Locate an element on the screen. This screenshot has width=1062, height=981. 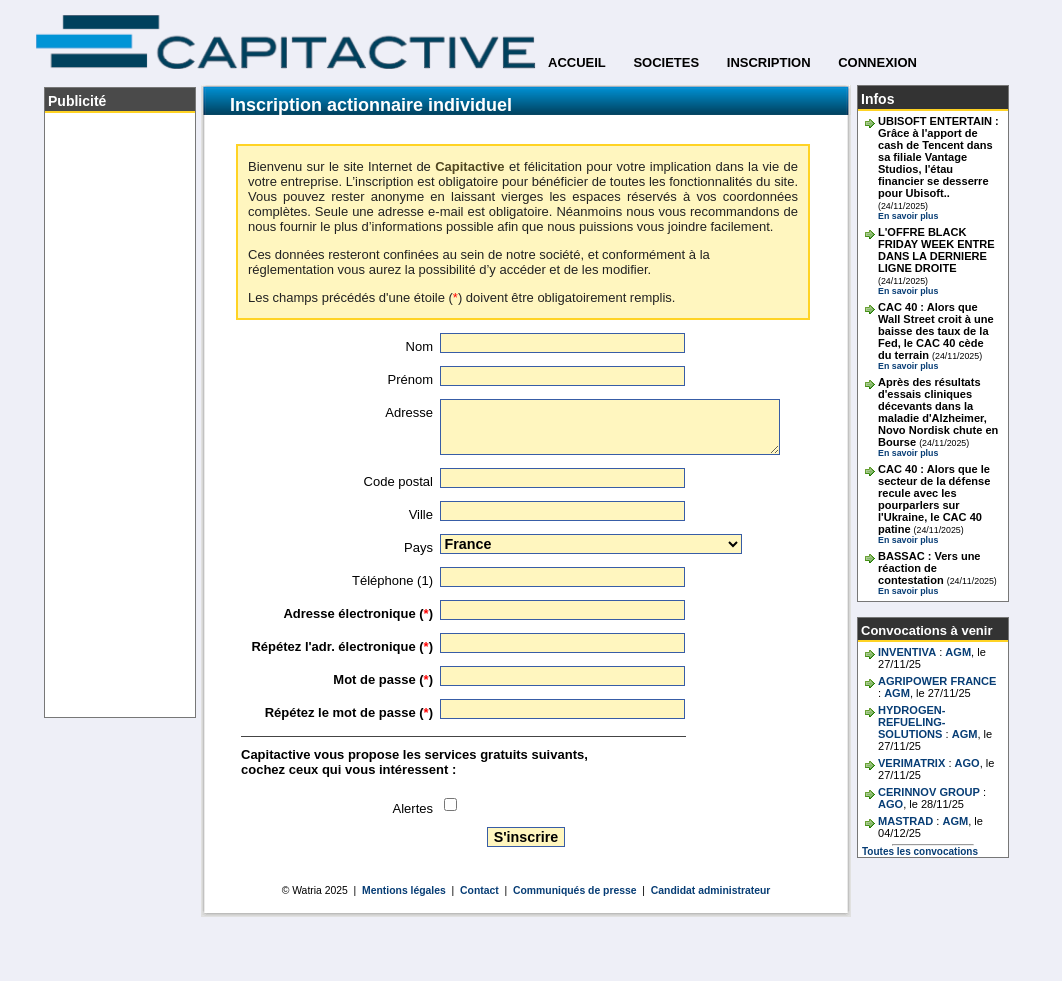
Prénom is located at coordinates (410, 379).